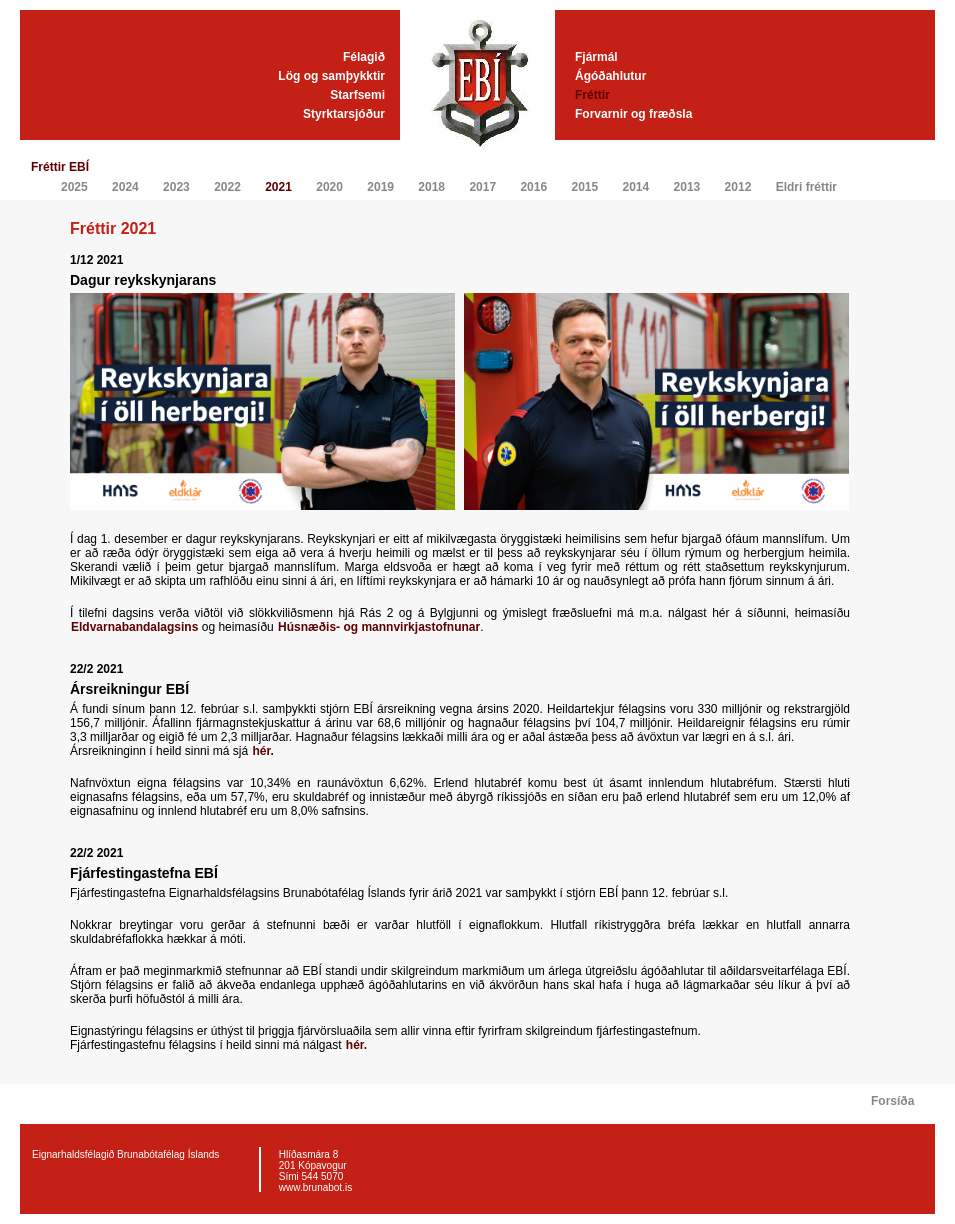  Describe the element at coordinates (329, 187) in the screenshot. I see `2020` at that location.